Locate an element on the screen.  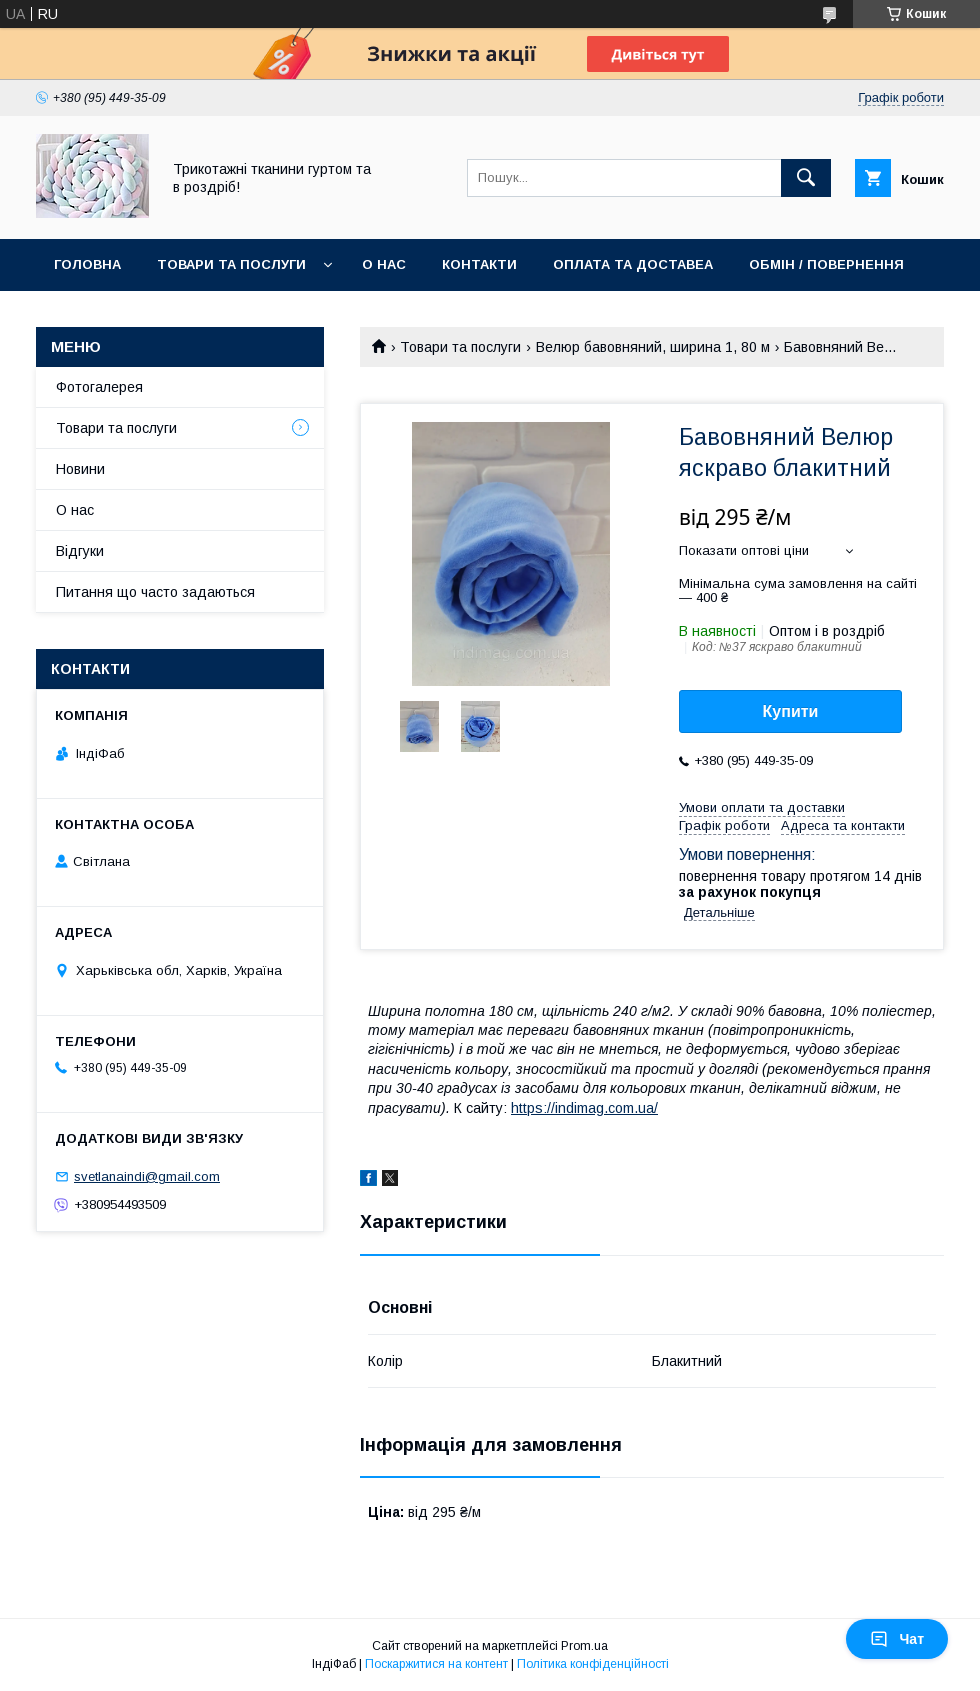
svetlanaindi@gmail.com is located at coordinates (147, 1176).